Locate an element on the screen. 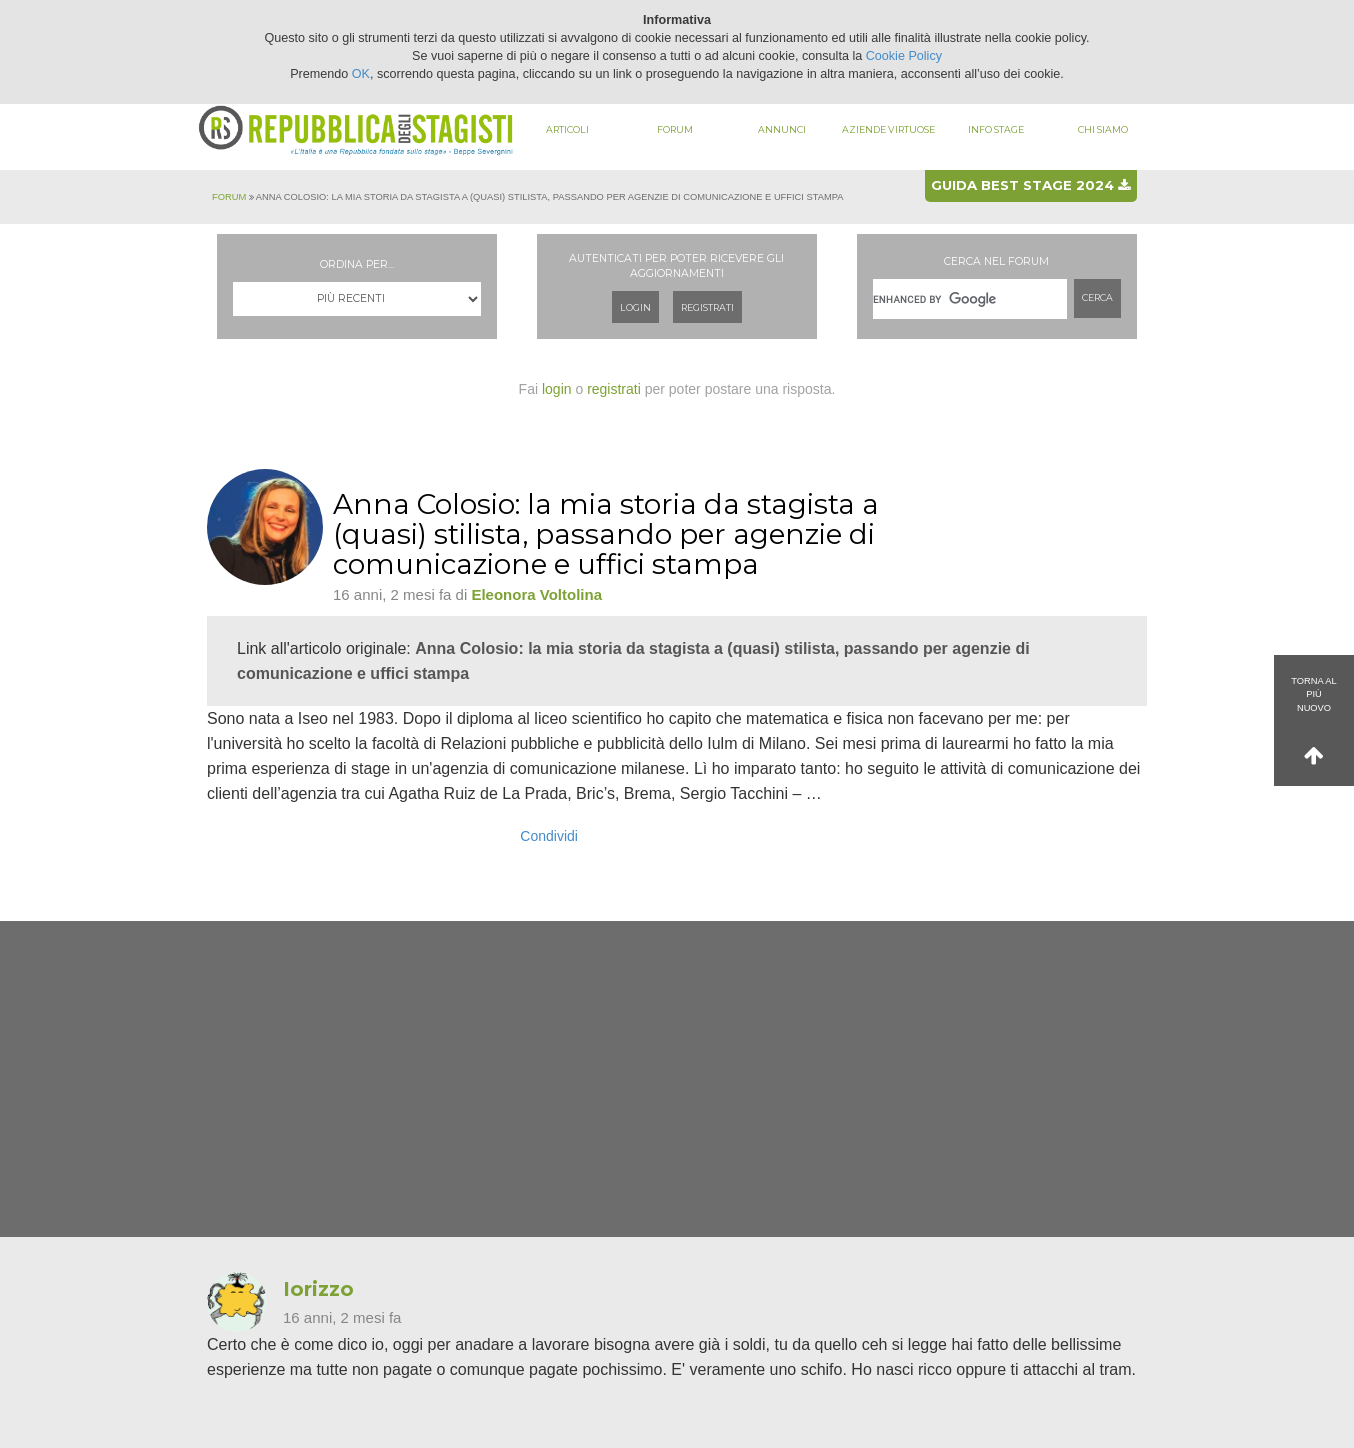  Condividi is located at coordinates (549, 836).